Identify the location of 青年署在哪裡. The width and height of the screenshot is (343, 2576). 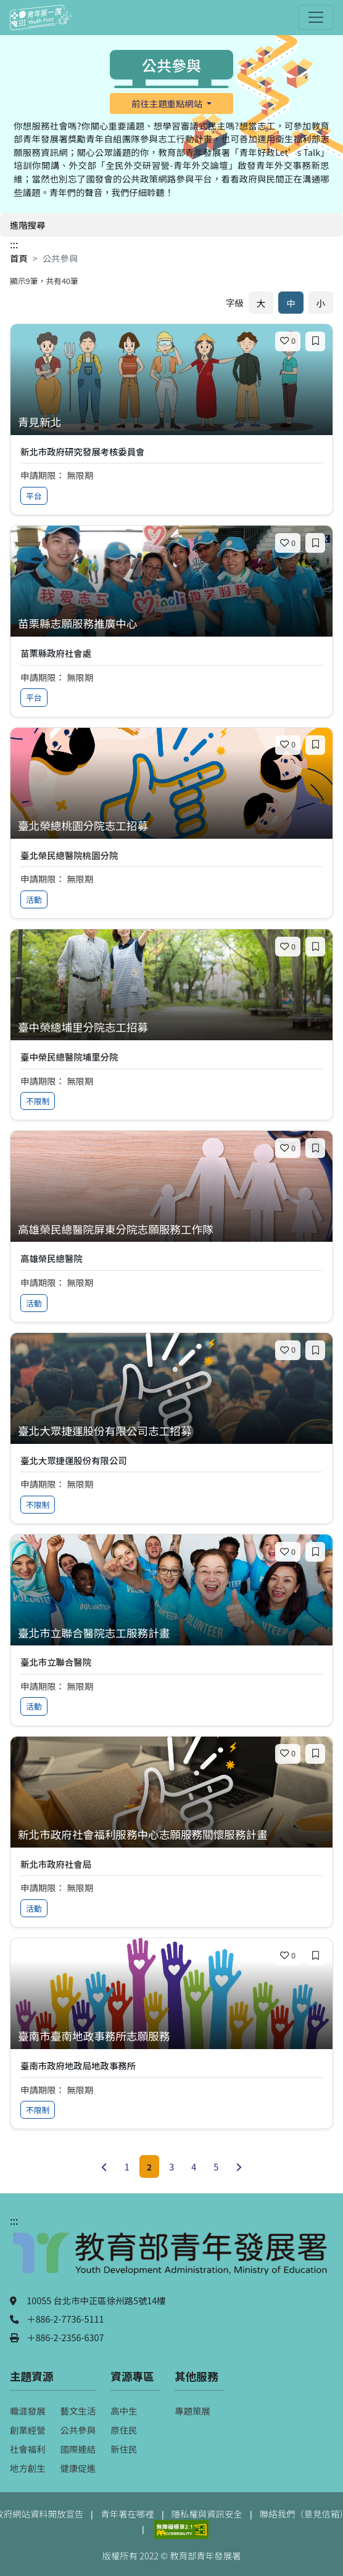
(127, 2513).